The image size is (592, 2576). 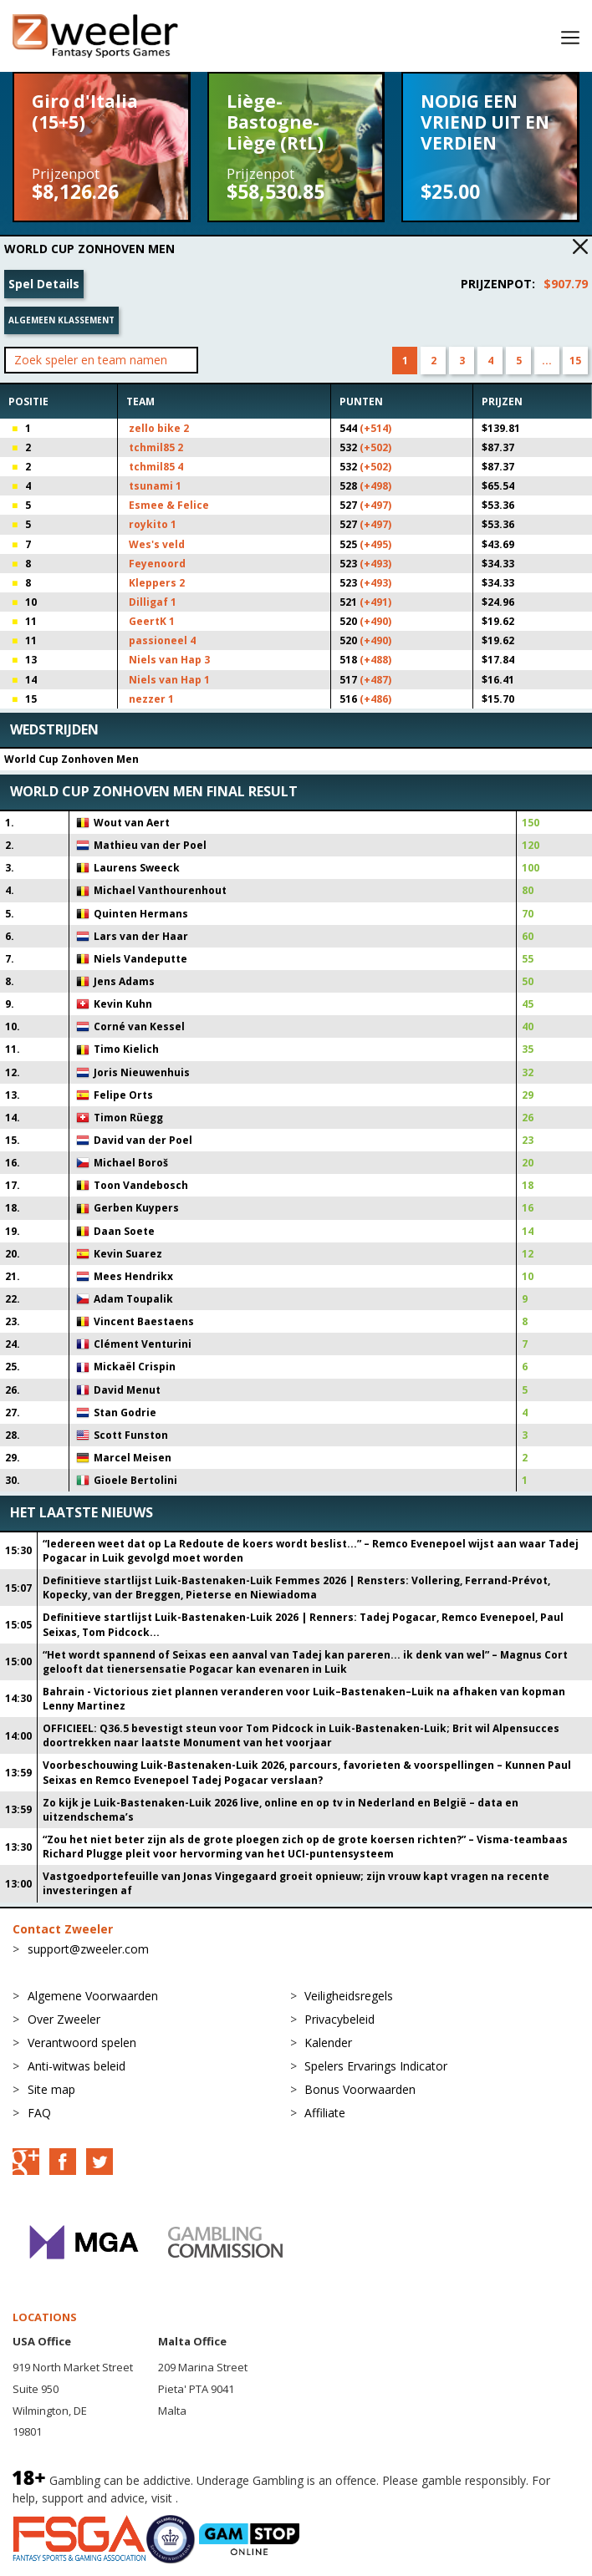 What do you see at coordinates (237, 2498) in the screenshot?
I see `BeGambleAware.org` at bounding box center [237, 2498].